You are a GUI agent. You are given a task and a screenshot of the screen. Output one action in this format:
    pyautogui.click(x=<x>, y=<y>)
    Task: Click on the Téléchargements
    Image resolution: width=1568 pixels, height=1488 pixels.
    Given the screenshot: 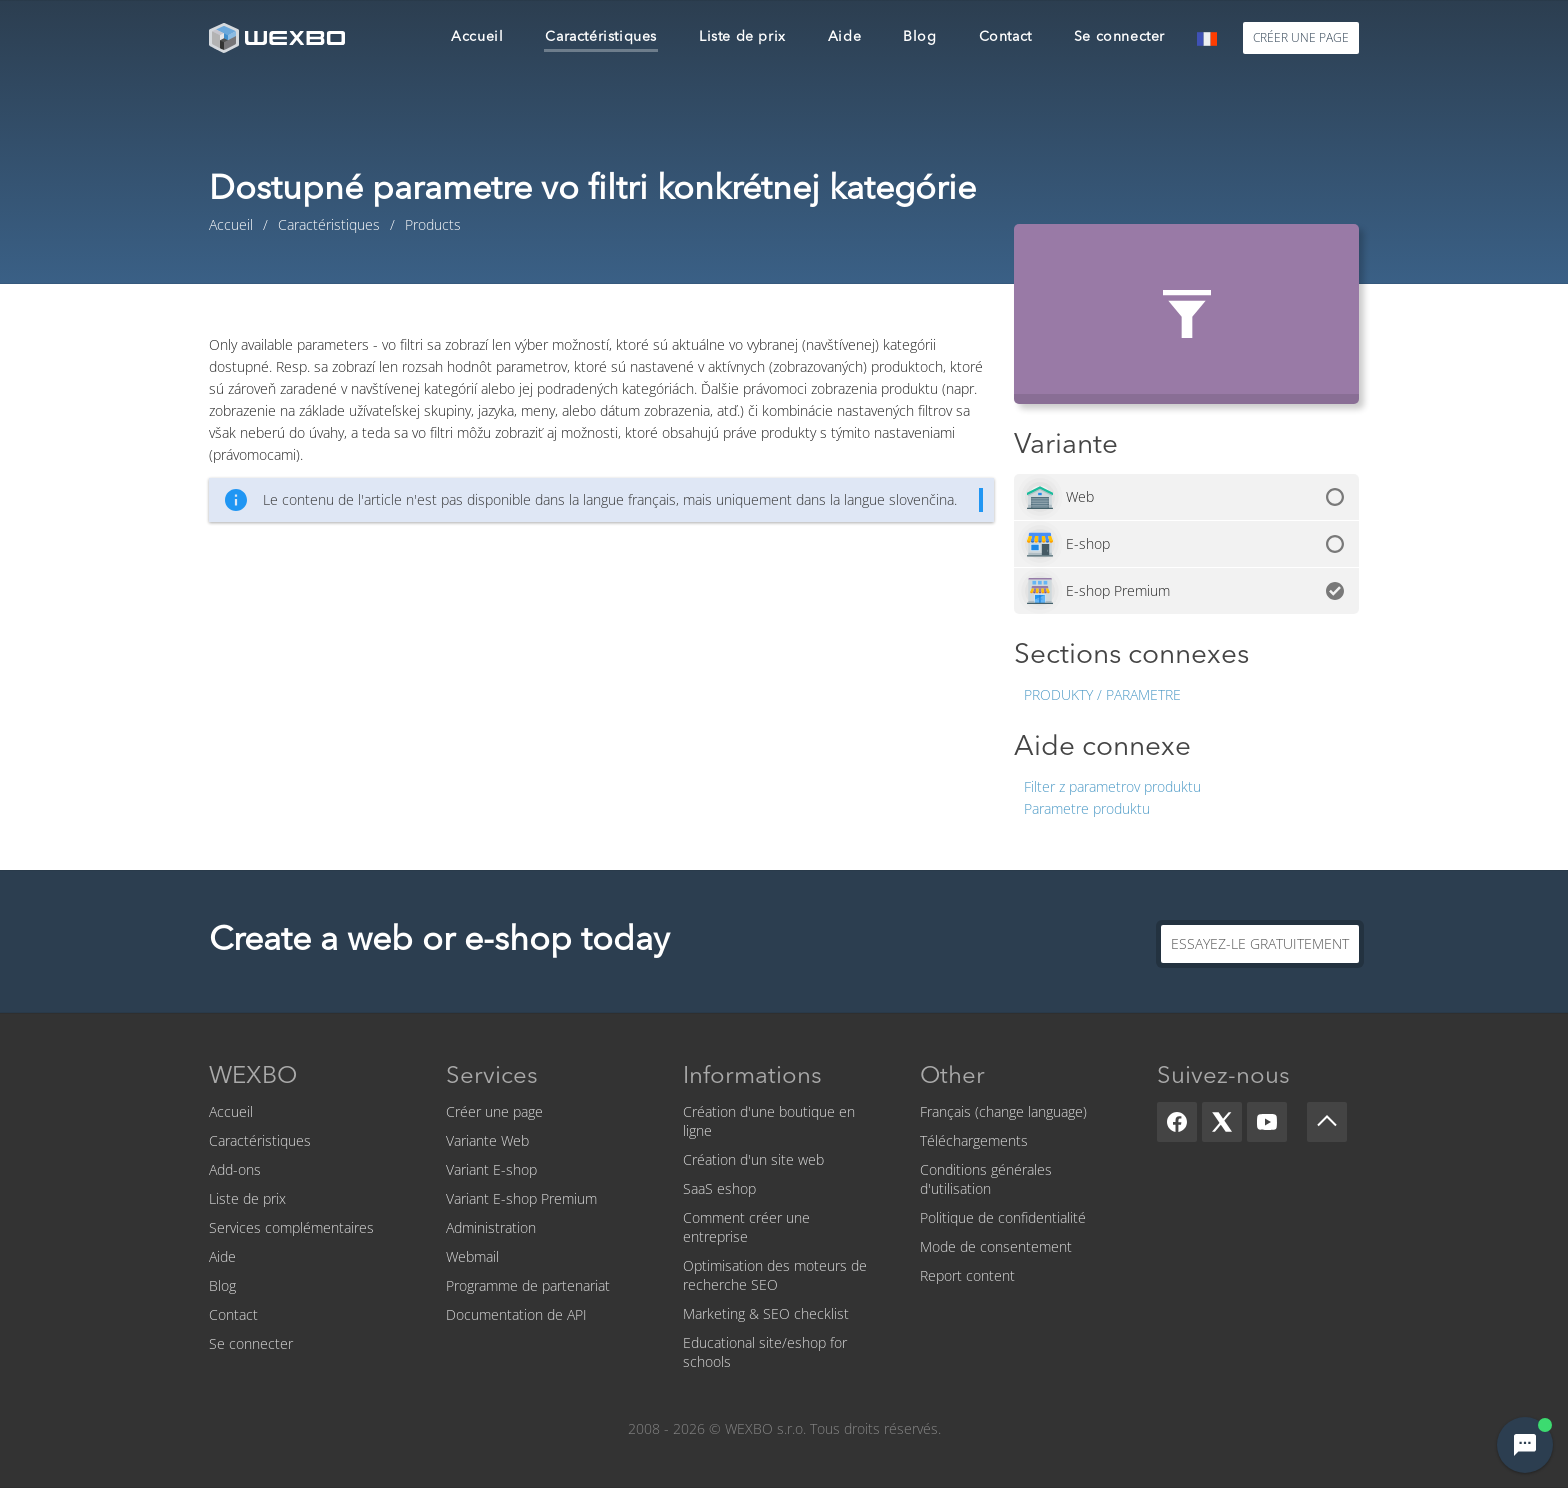 What is the action you would take?
    pyautogui.click(x=974, y=1140)
    